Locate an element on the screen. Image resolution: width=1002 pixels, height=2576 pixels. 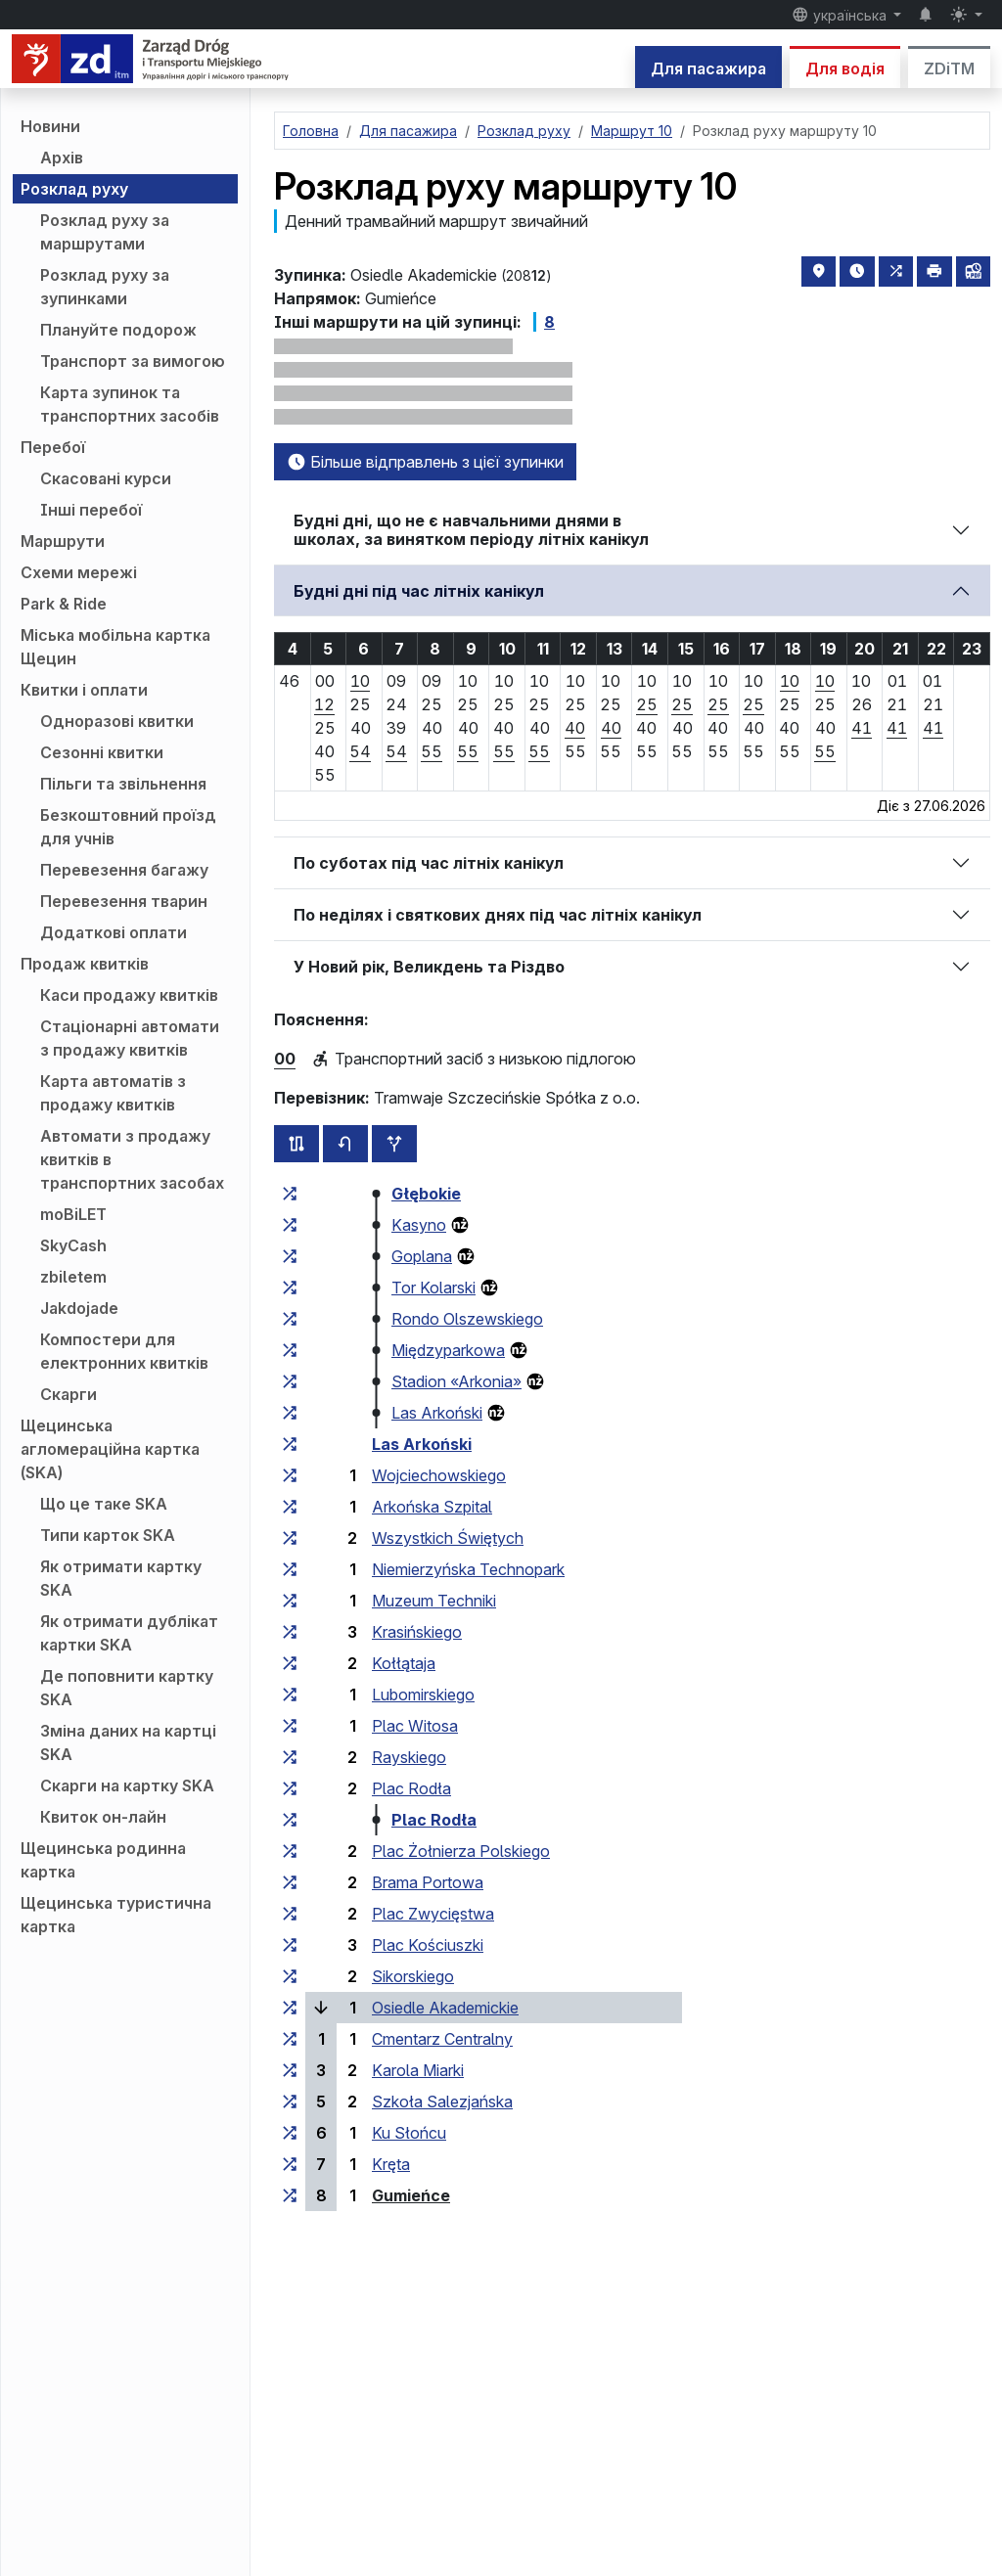
Новини is located at coordinates (50, 126).